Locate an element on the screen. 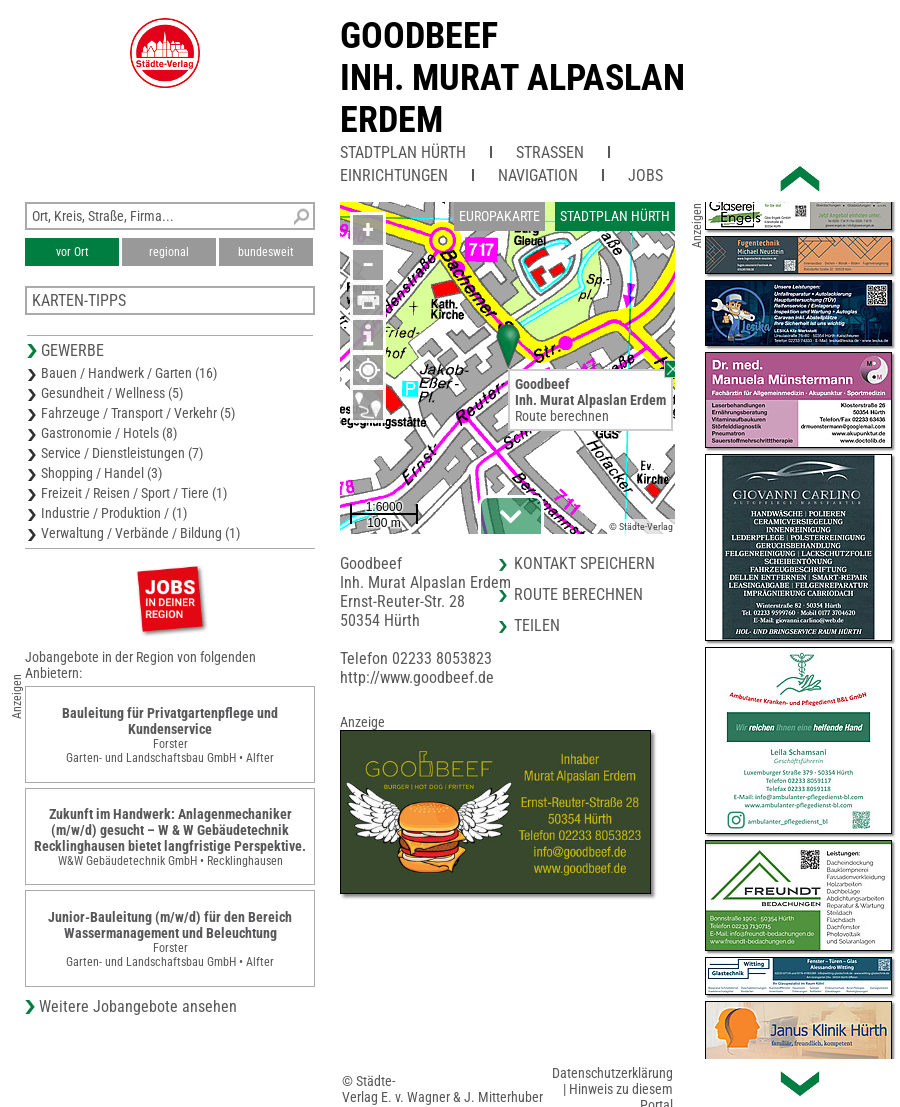 Image resolution: width=900 pixels, height=1107 pixels. Gesundheit / Wellness (5) is located at coordinates (112, 393).